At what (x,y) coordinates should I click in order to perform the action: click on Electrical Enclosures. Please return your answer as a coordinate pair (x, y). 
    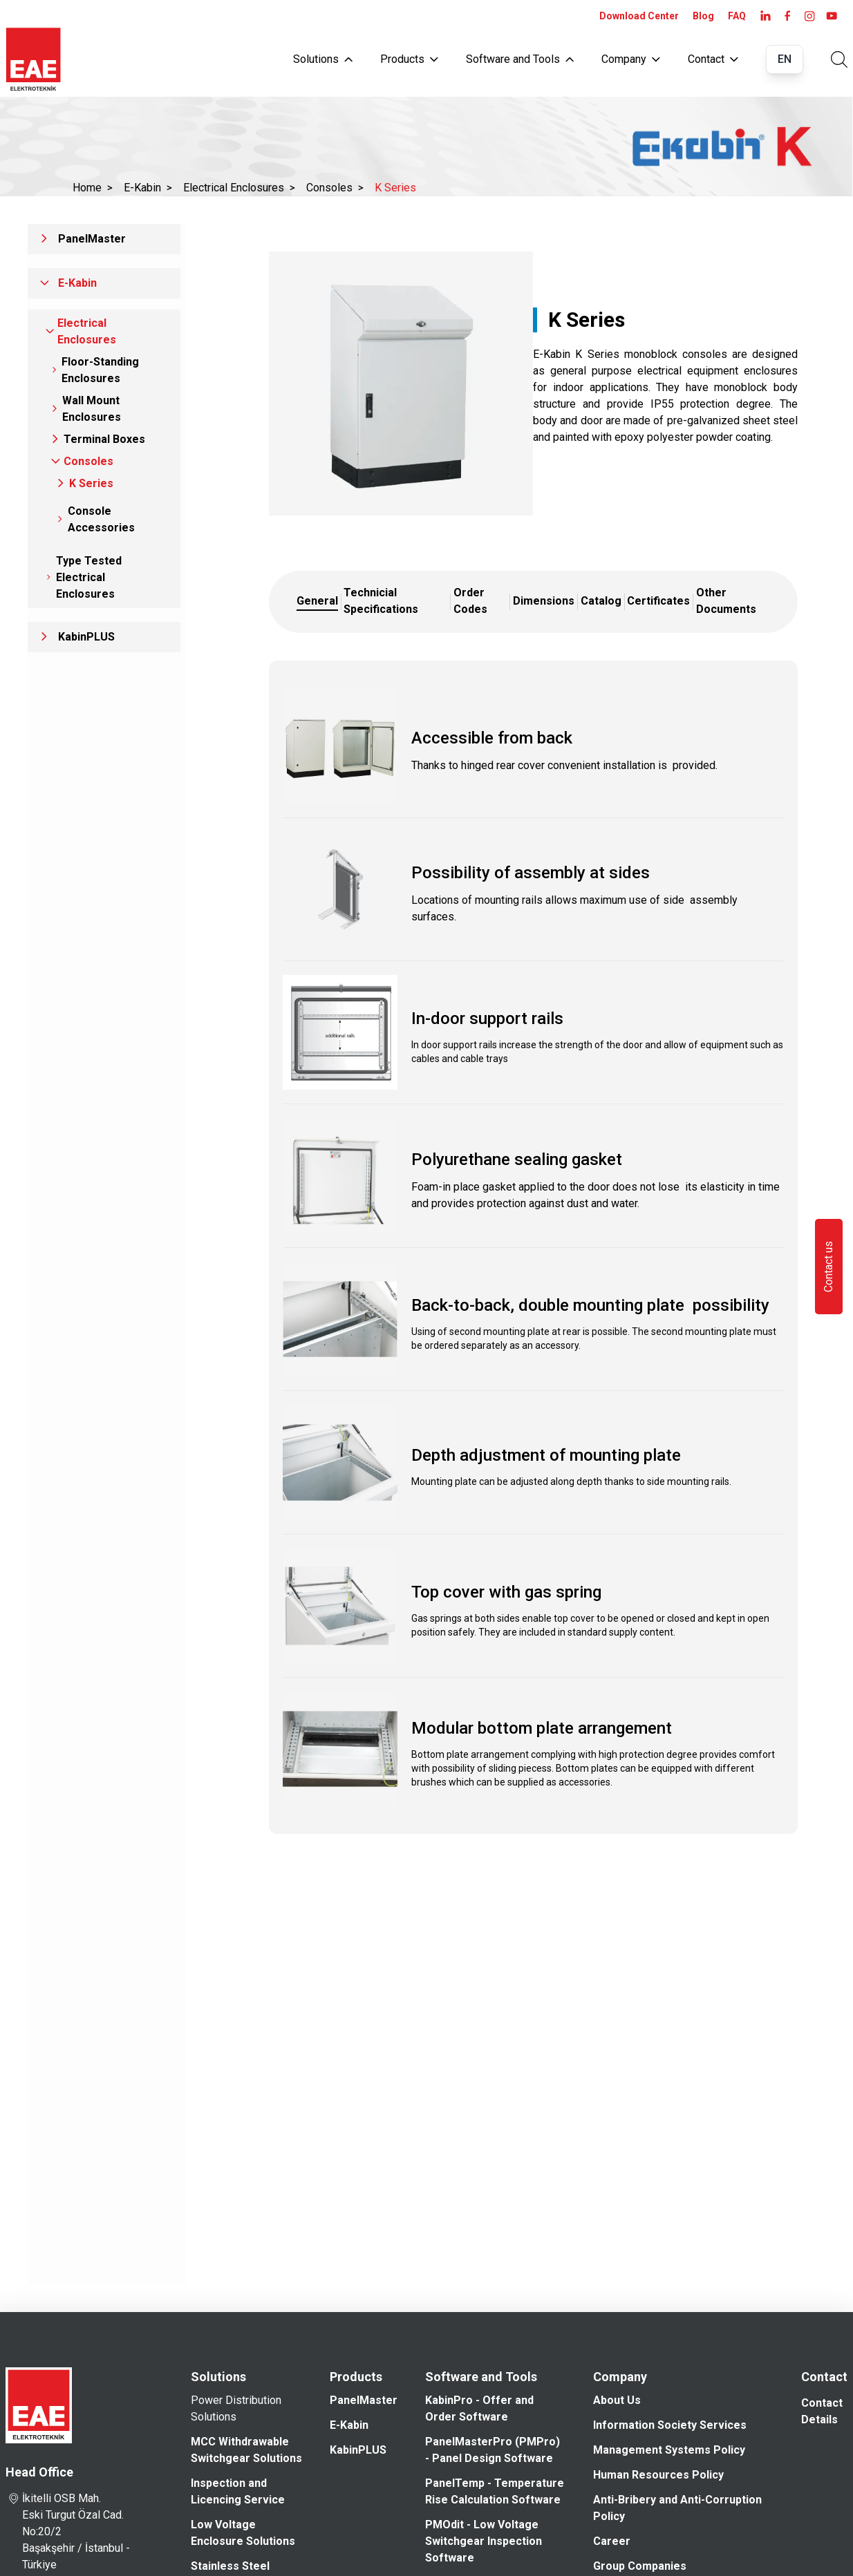
    Looking at the image, I should click on (239, 187).